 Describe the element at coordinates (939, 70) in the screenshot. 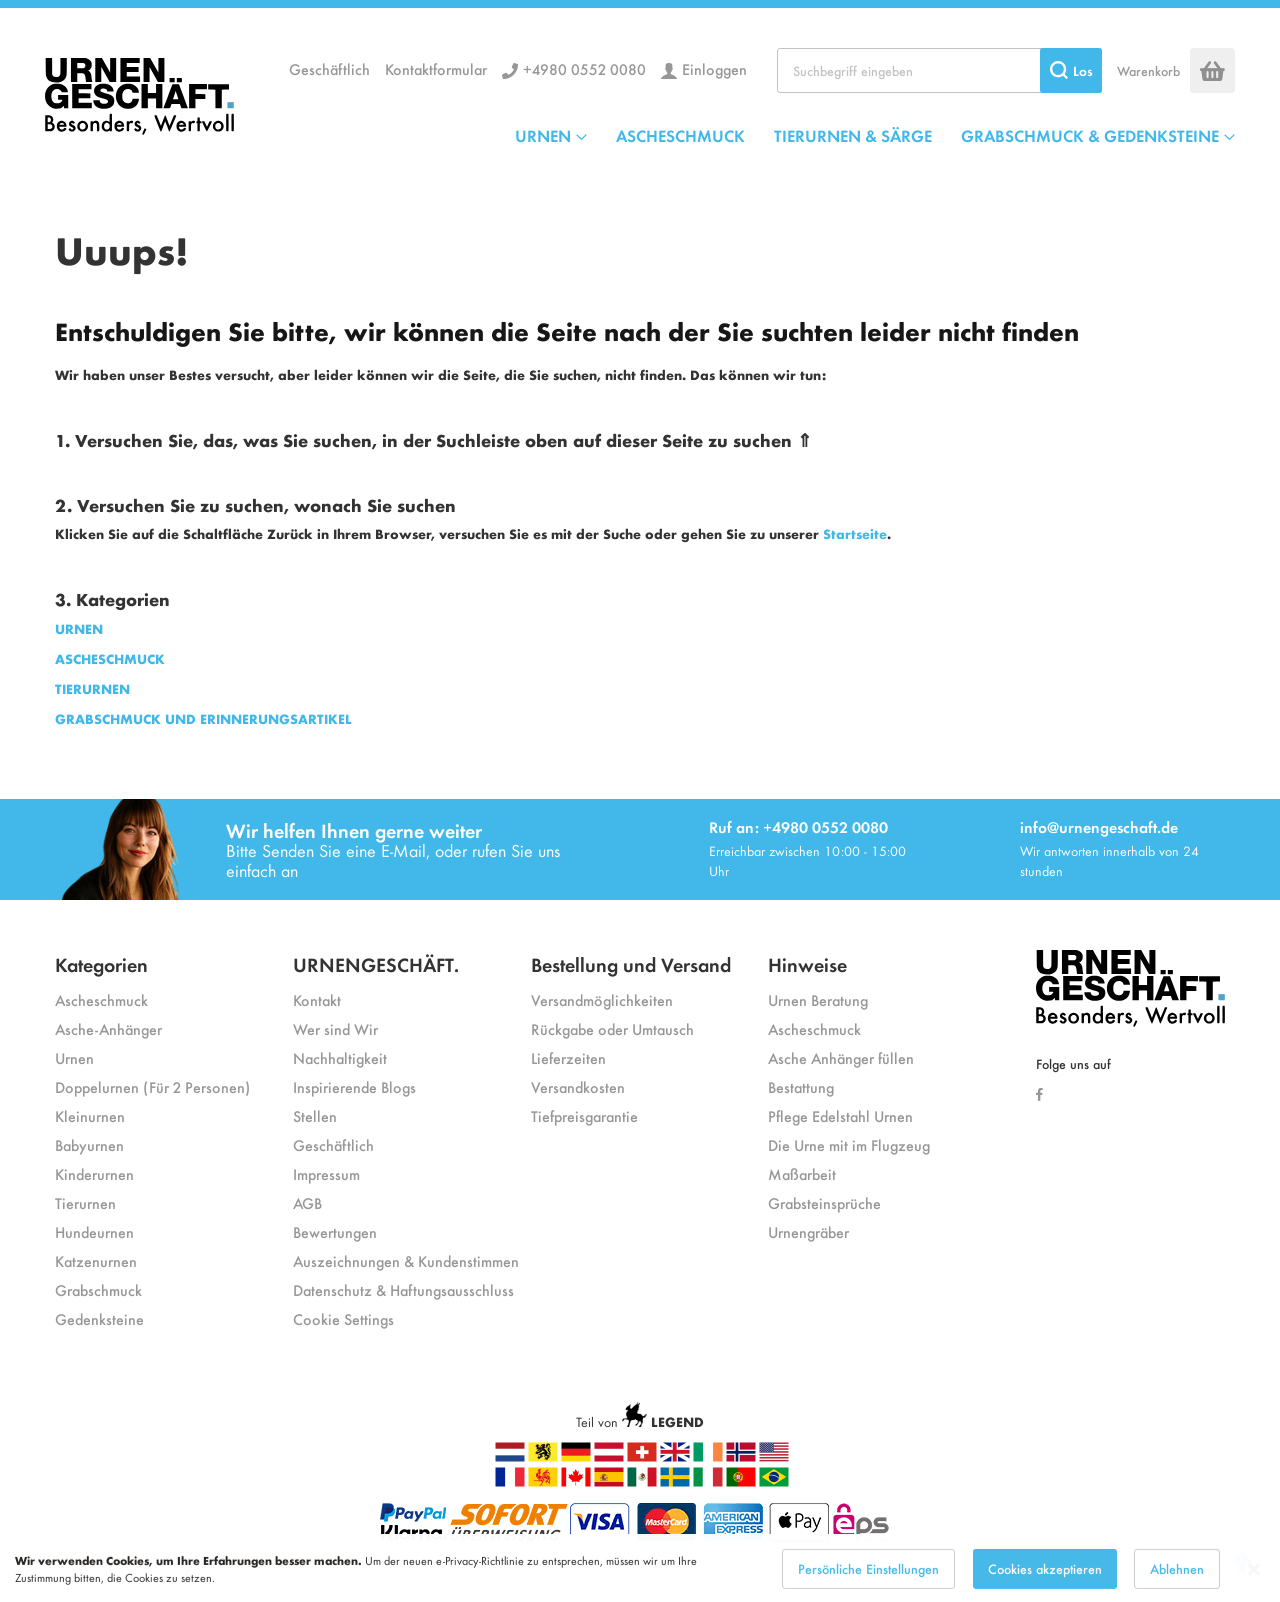

I see `[combobox]` at that location.